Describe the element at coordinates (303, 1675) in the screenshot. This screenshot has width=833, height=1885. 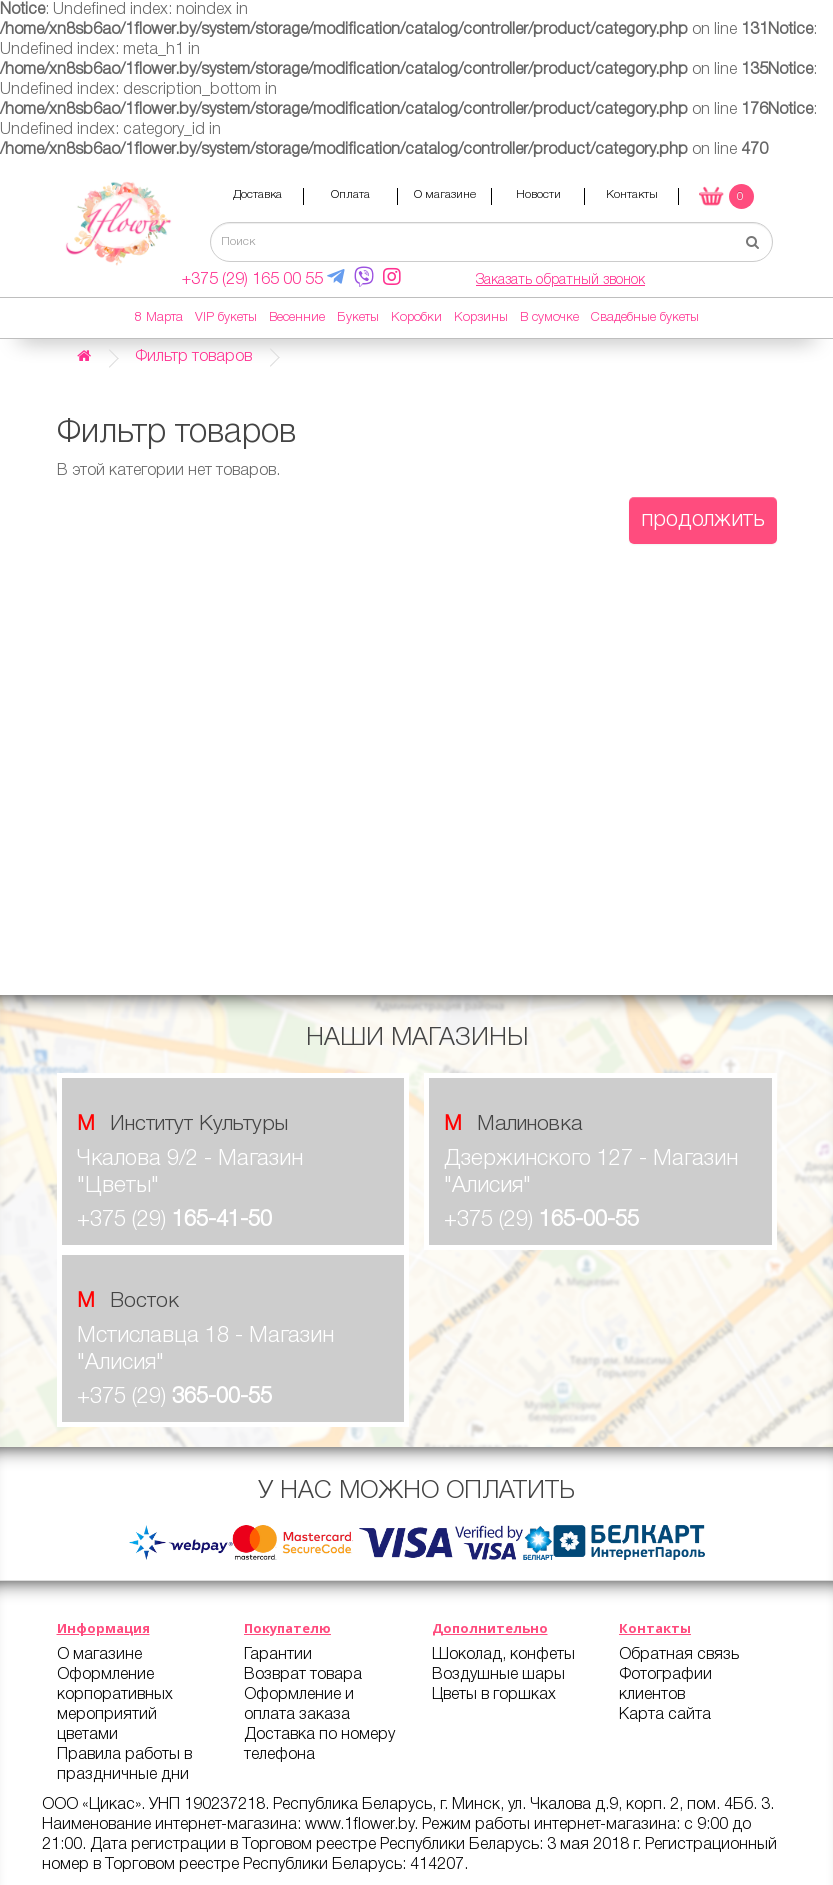
I see `Возврат товара` at that location.